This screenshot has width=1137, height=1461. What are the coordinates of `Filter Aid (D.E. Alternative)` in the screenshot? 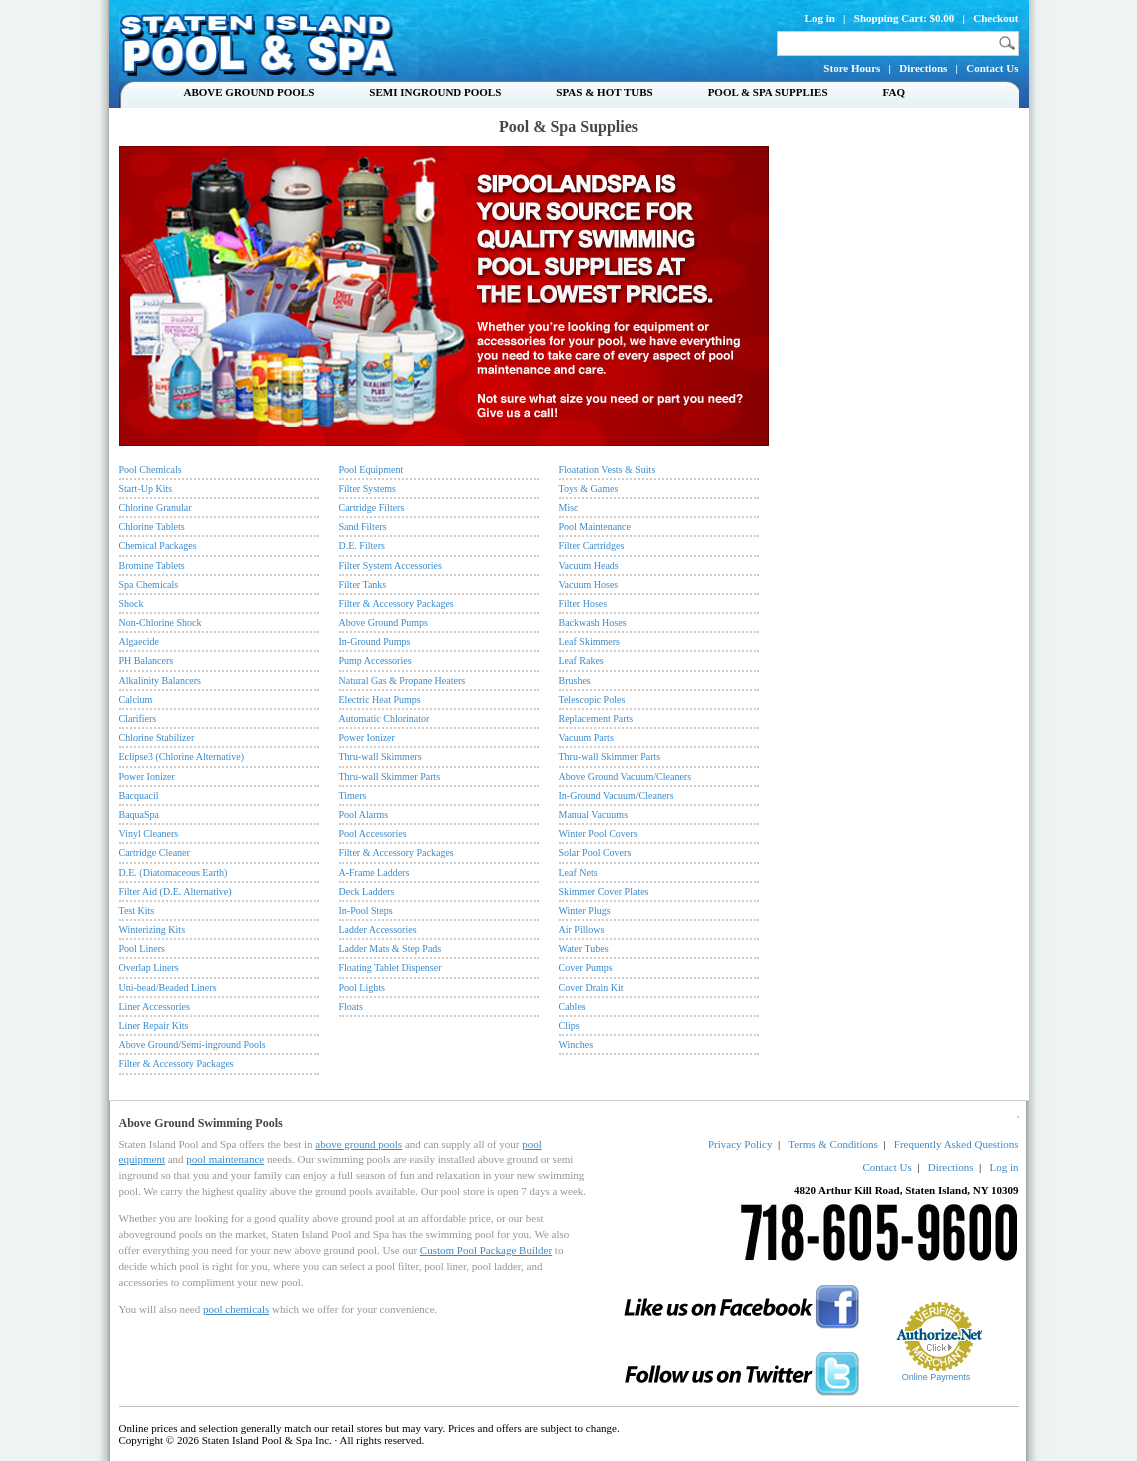 It's located at (175, 891).